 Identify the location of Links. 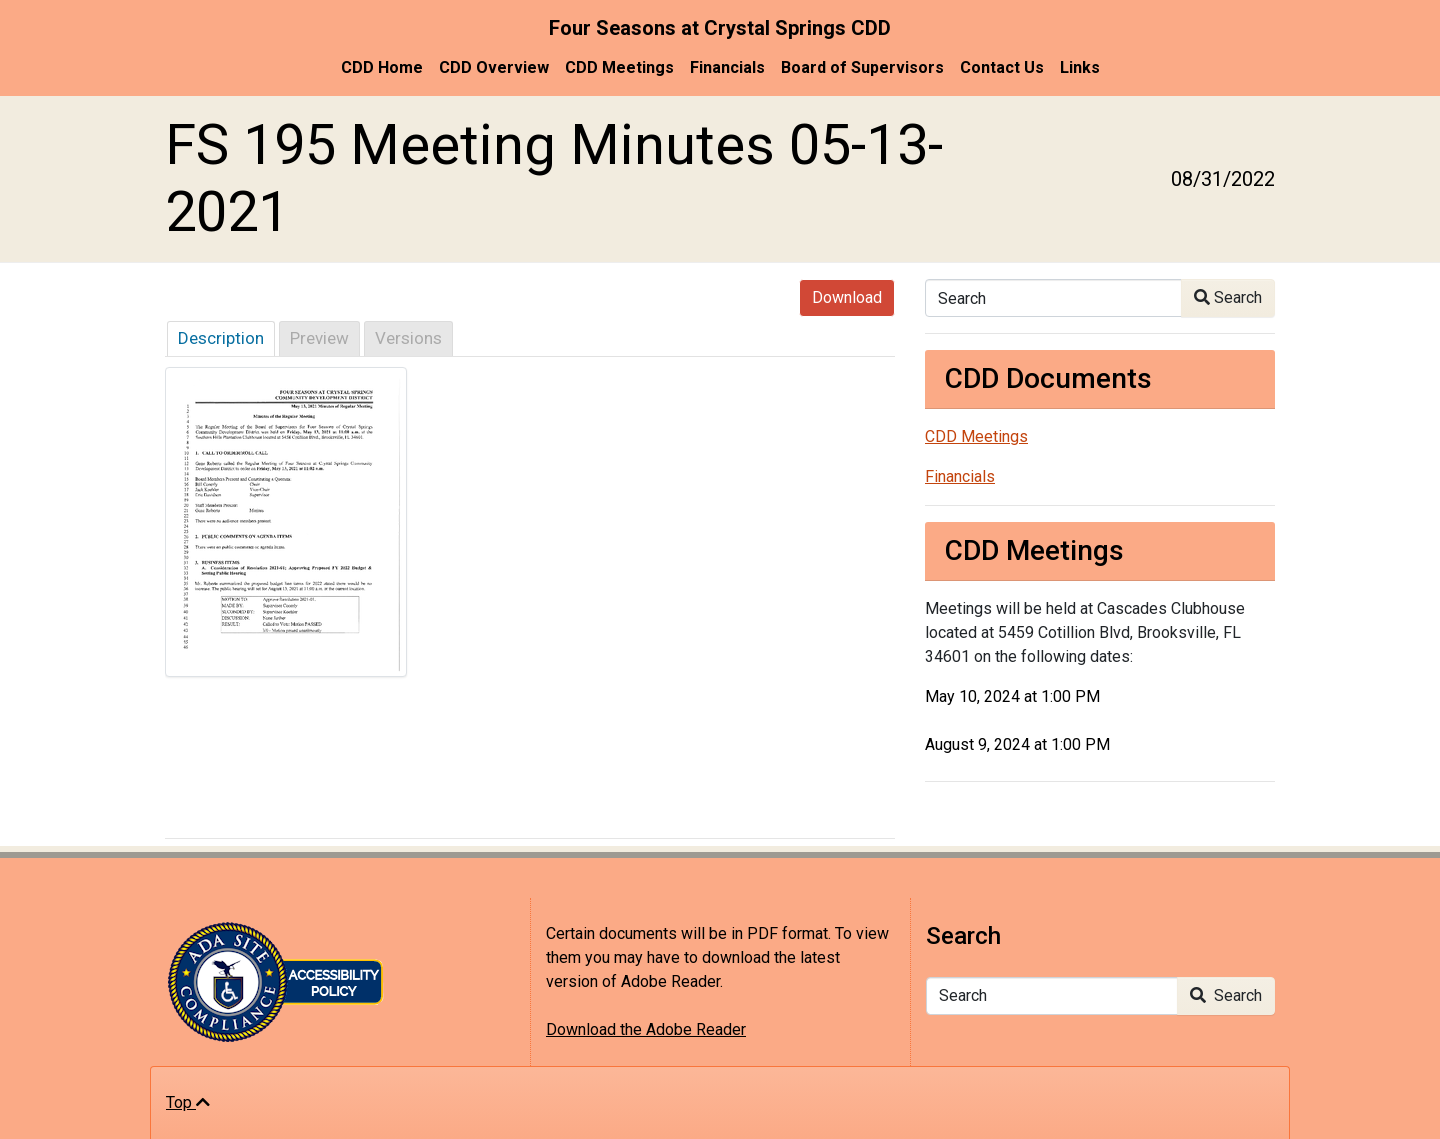
(1080, 67).